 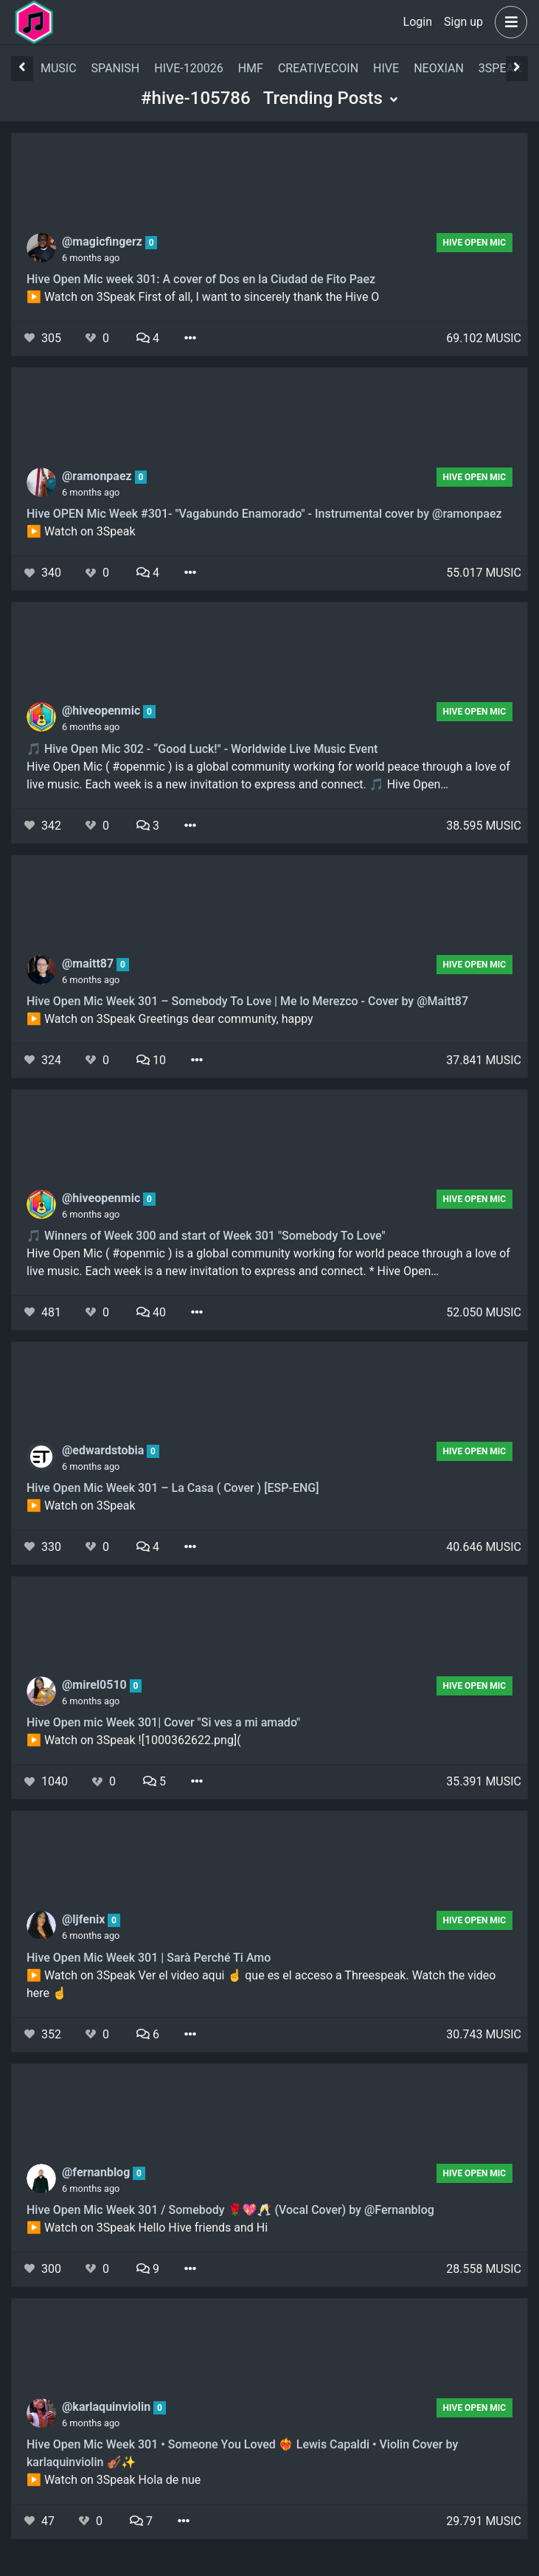 What do you see at coordinates (508, 22) in the screenshot?
I see `[button]` at bounding box center [508, 22].